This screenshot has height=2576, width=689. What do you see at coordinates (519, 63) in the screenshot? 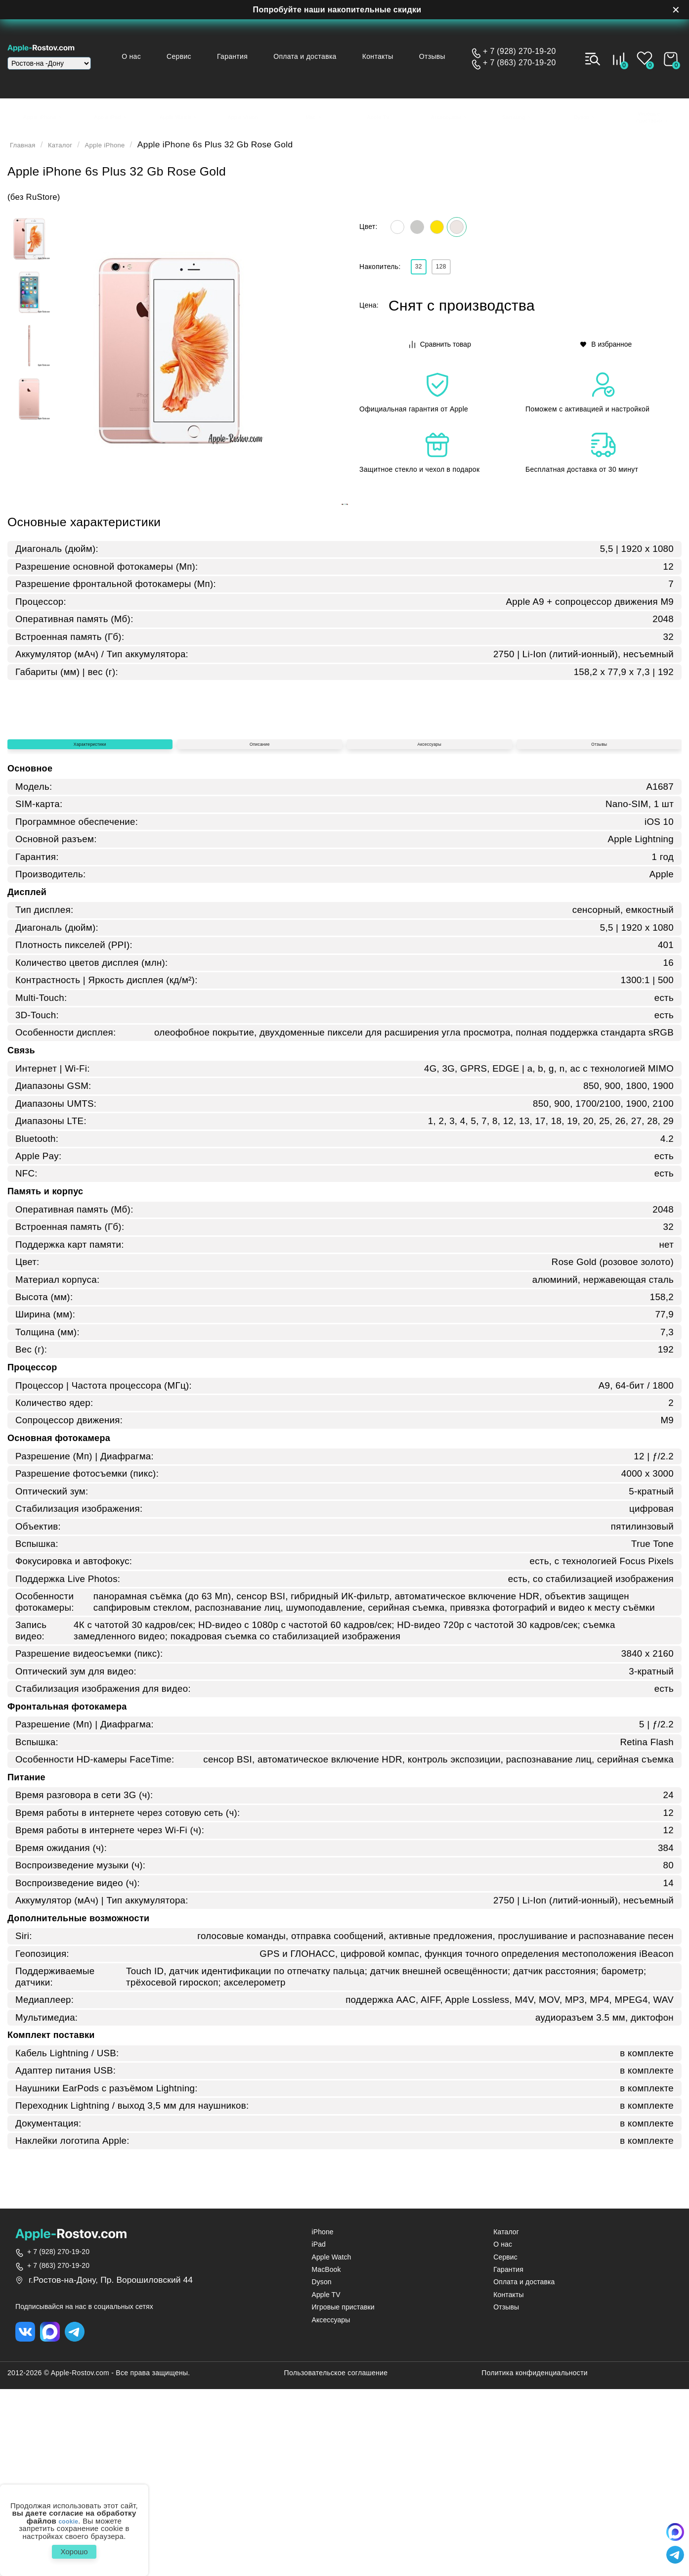
I see `+ 7 (863) 270-19-20` at bounding box center [519, 63].